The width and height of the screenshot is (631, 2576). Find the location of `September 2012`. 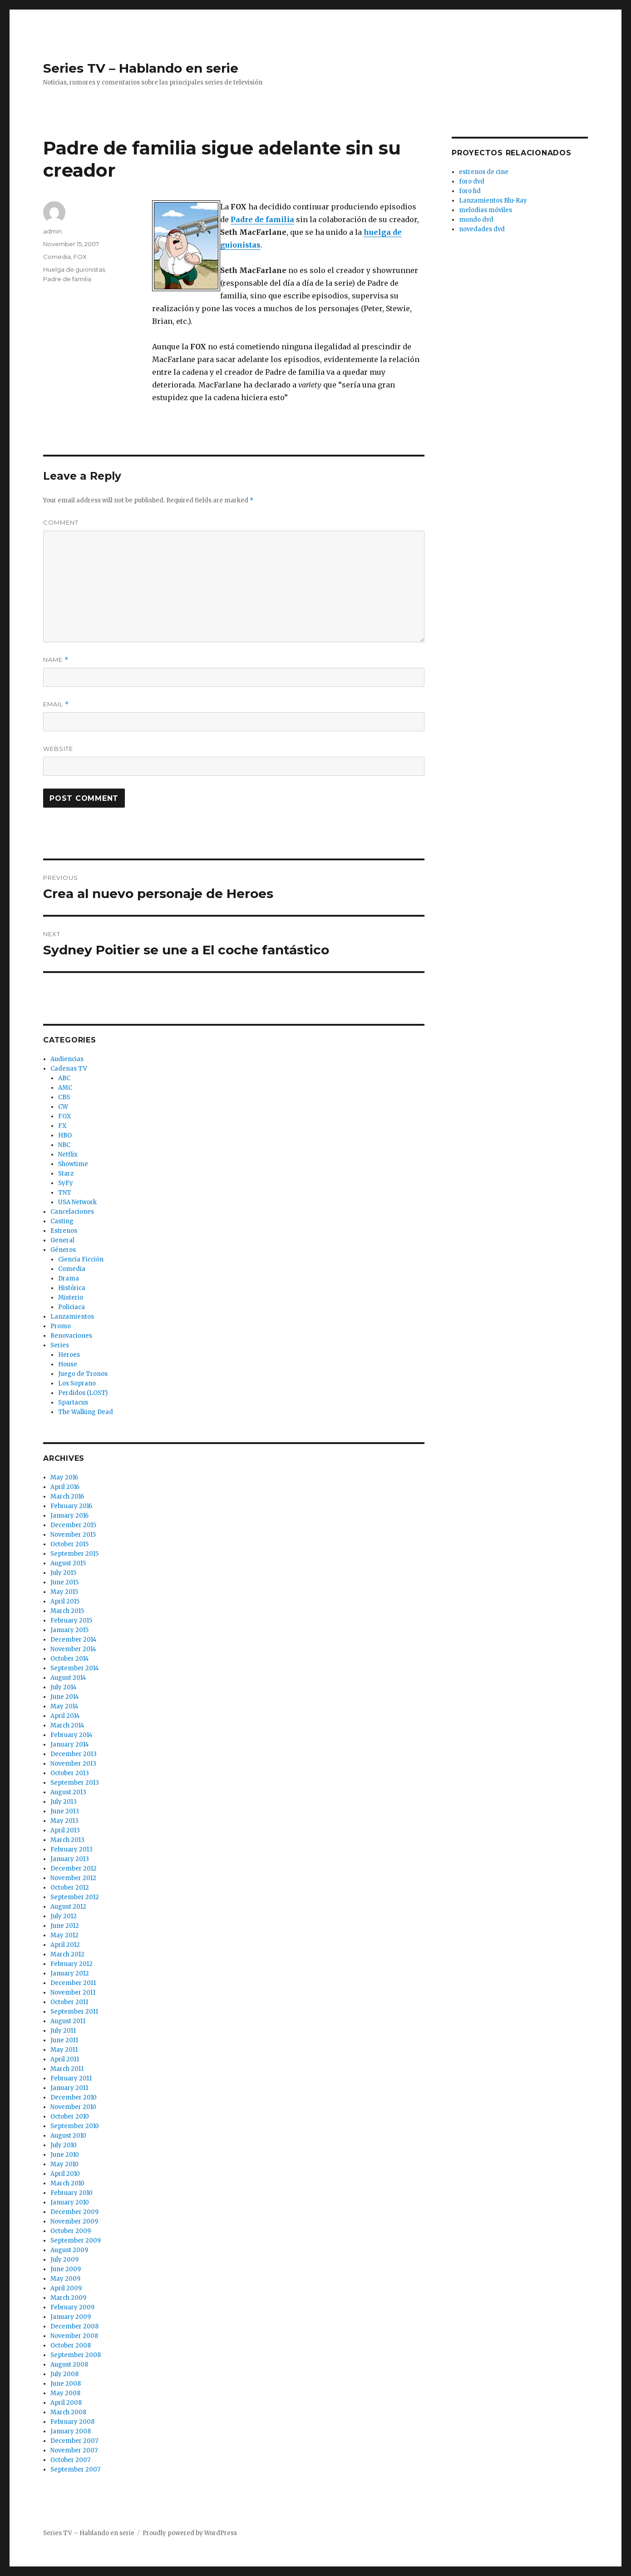

September 2012 is located at coordinates (74, 1897).